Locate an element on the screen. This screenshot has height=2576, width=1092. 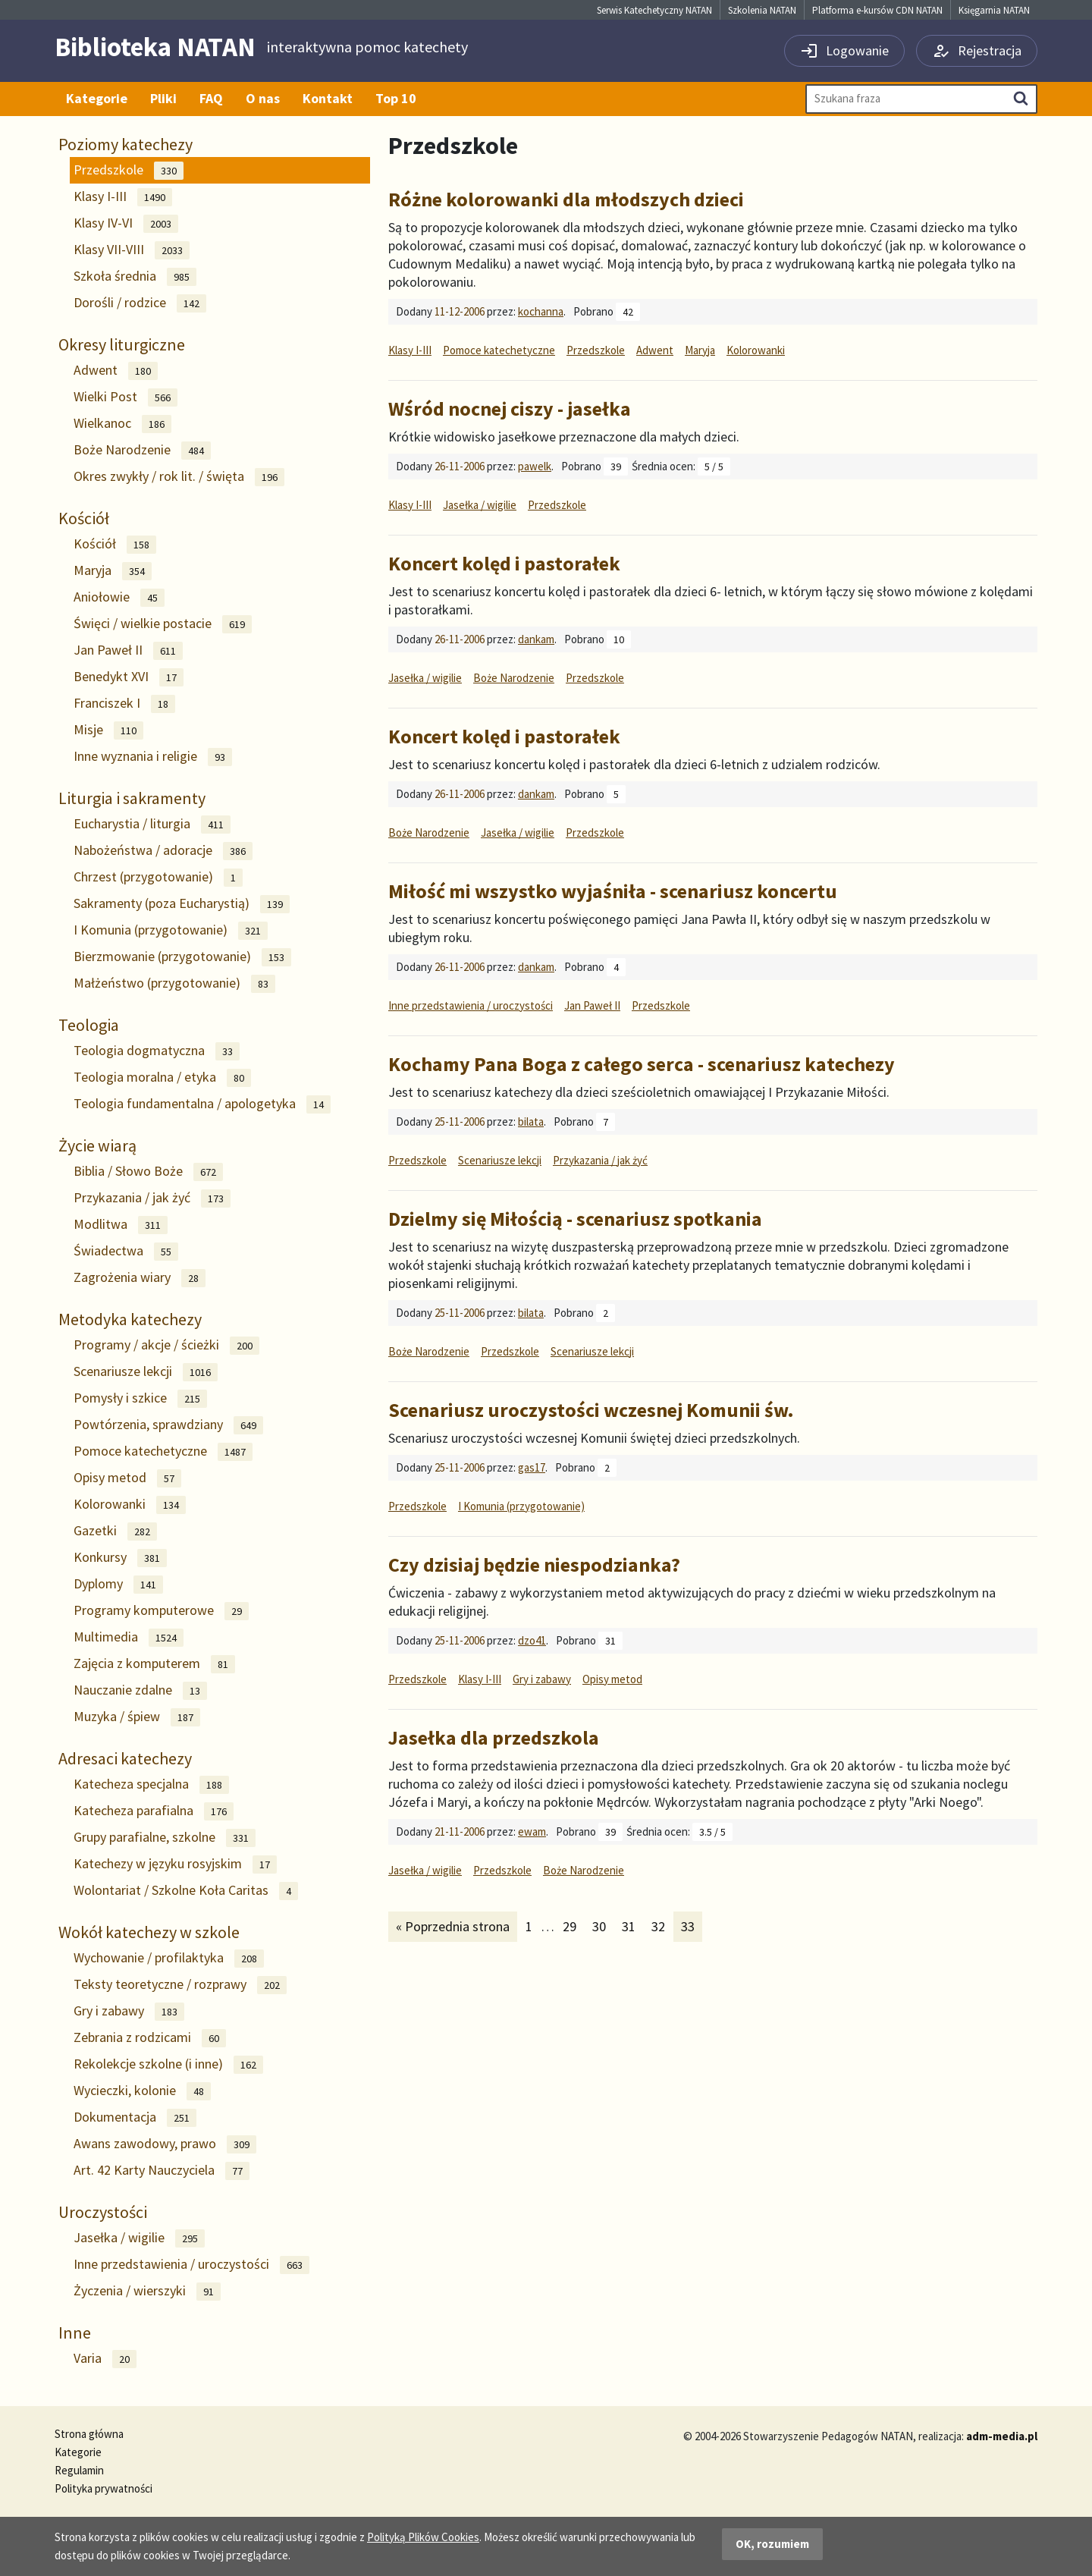
Powtórzenia, sprawdziany is located at coordinates (168, 1424).